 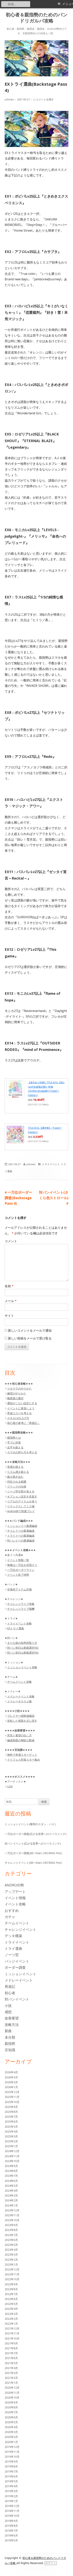 What do you see at coordinates (11, 2289) in the screenshot?
I see `2022年8月` at bounding box center [11, 2289].